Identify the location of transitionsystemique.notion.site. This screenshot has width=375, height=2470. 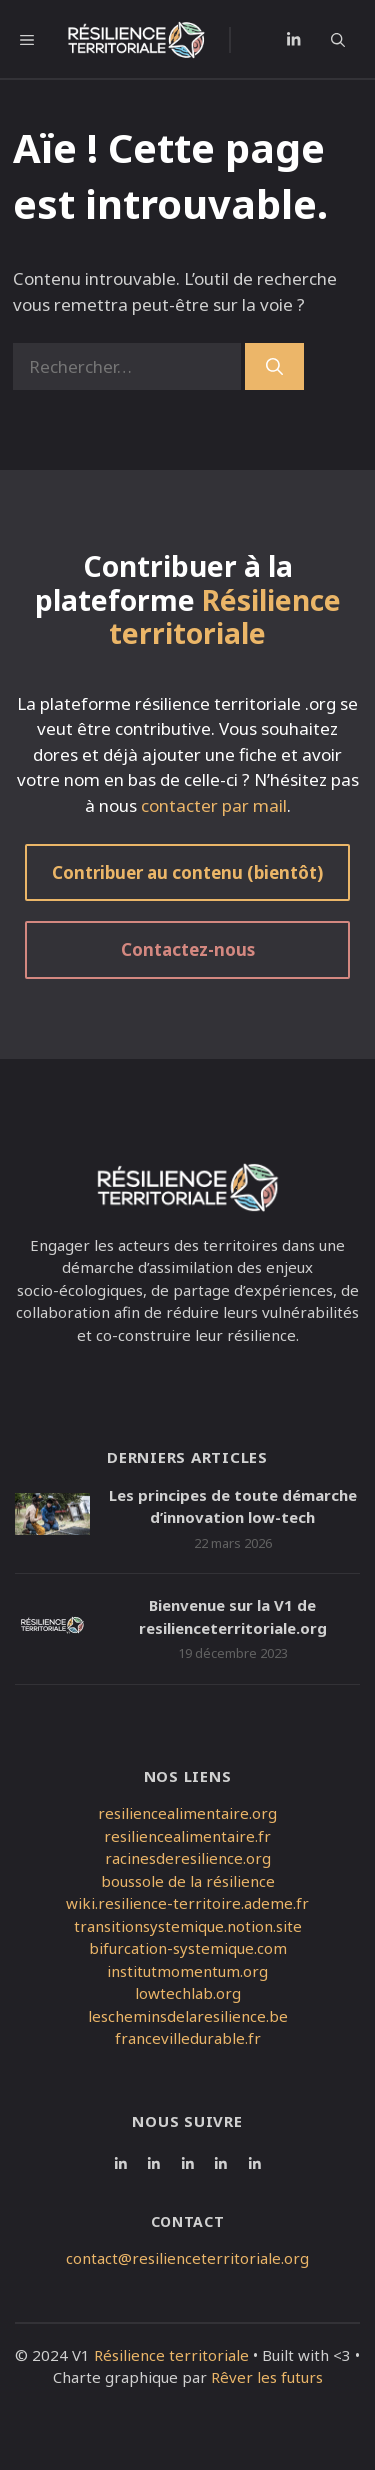
(188, 1926).